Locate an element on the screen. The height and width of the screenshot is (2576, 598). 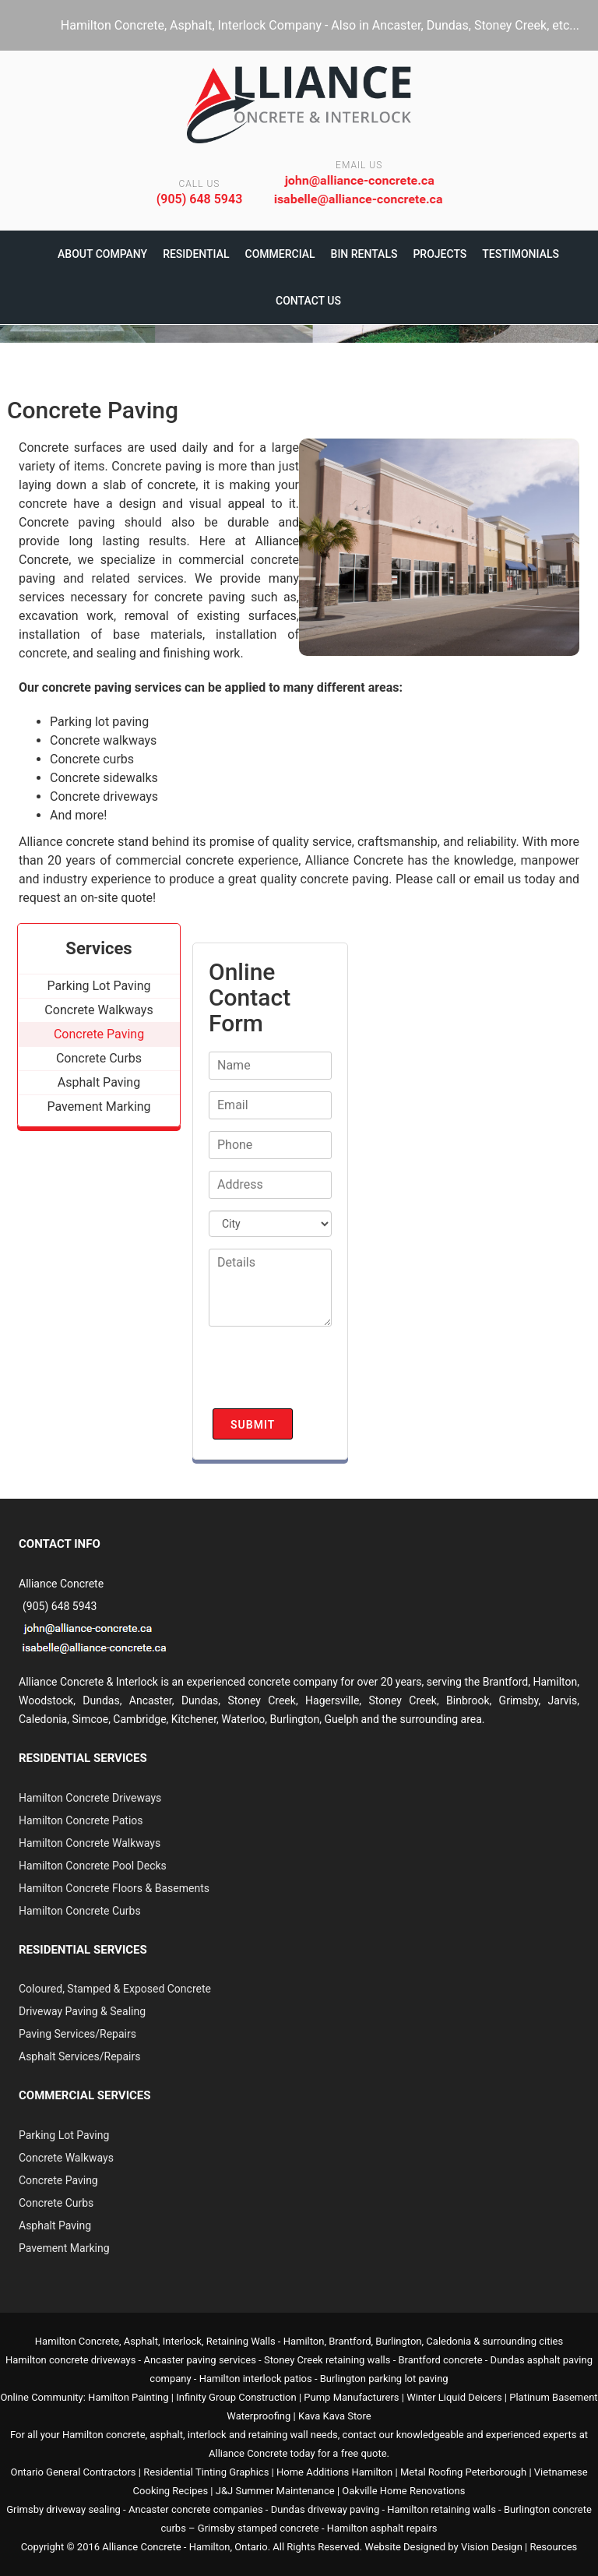
Commercial is located at coordinates (280, 254).